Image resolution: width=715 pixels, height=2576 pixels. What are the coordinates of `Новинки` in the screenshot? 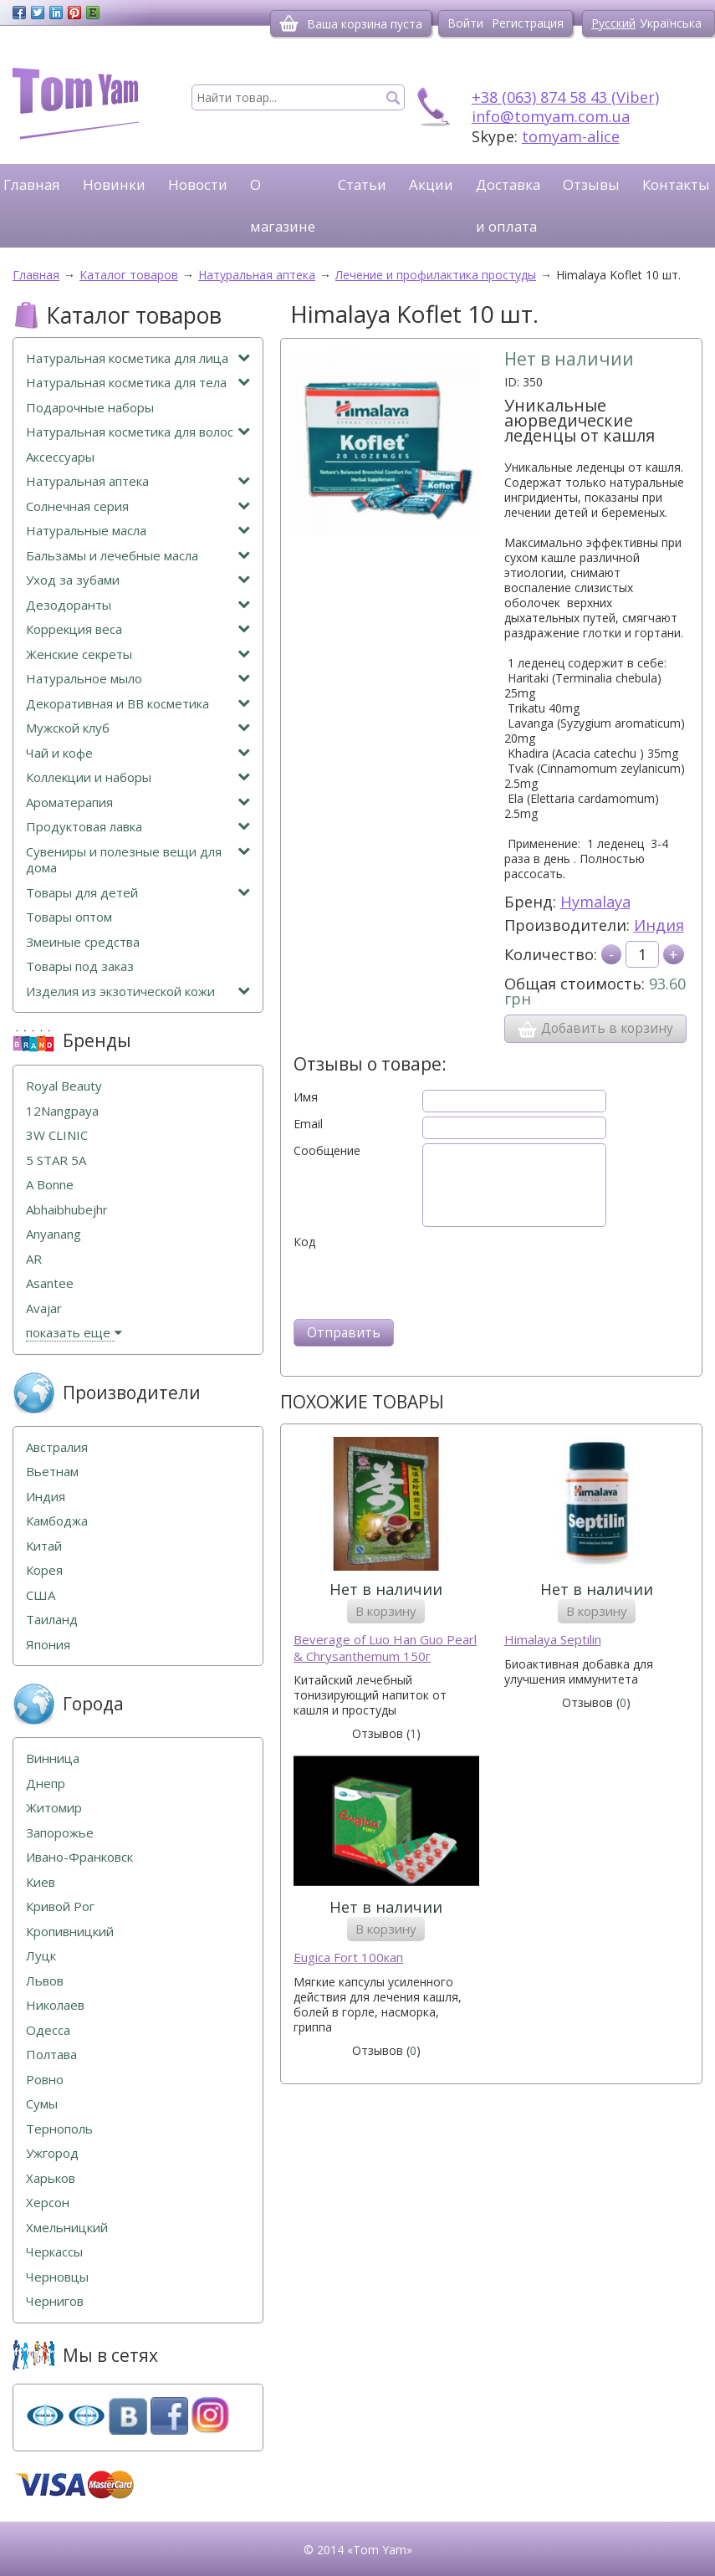 It's located at (114, 184).